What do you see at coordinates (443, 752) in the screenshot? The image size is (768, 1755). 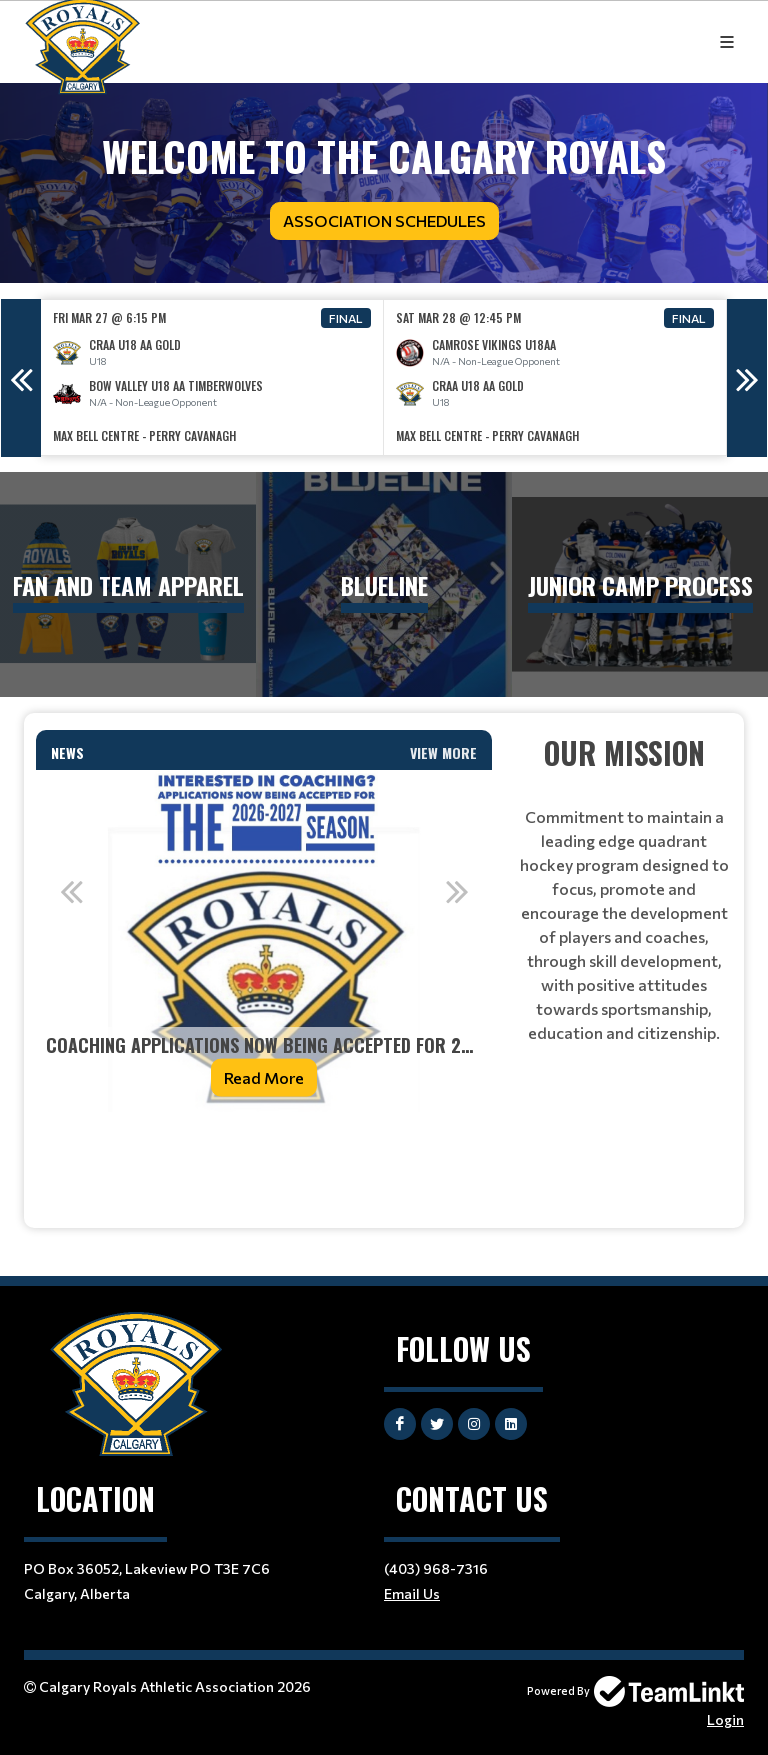 I see `View More` at bounding box center [443, 752].